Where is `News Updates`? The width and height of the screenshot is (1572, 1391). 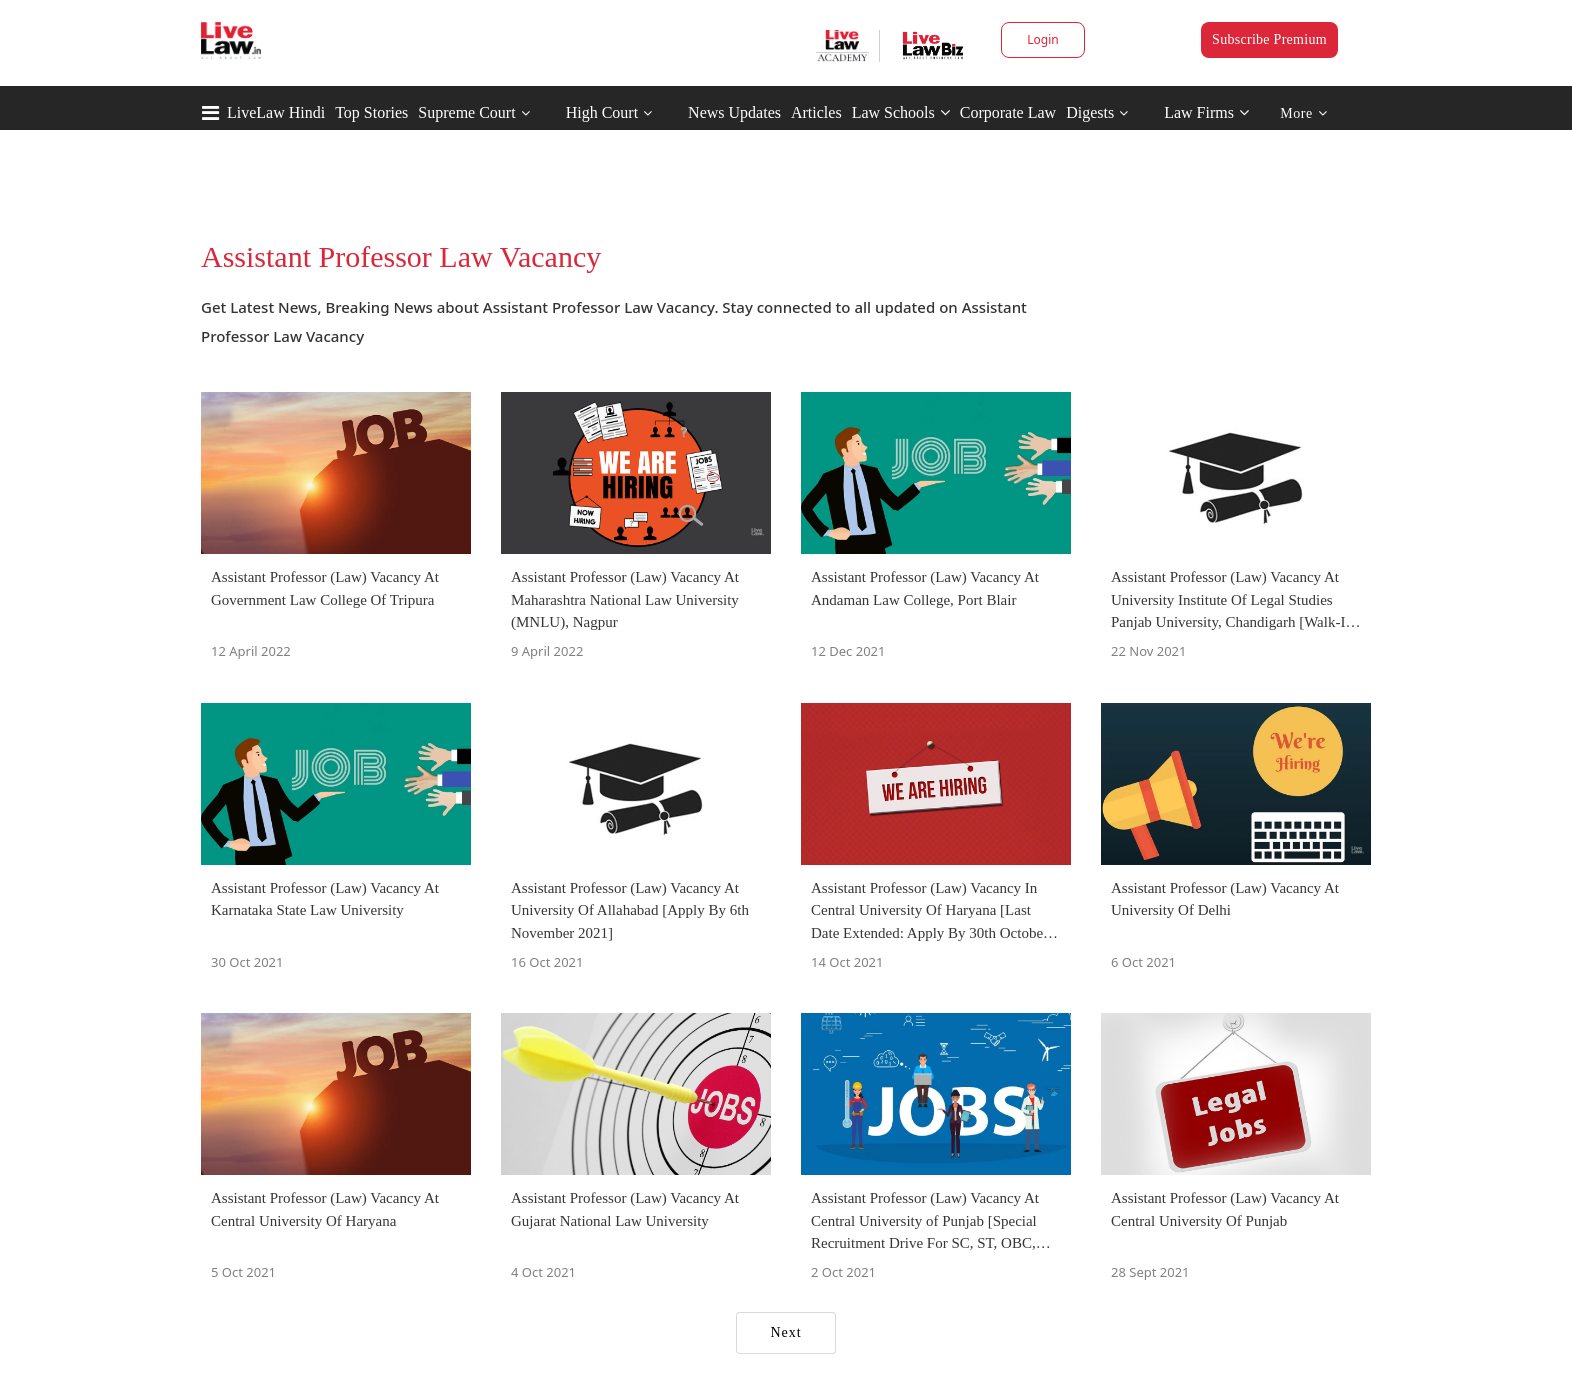
News Updates is located at coordinates (734, 112).